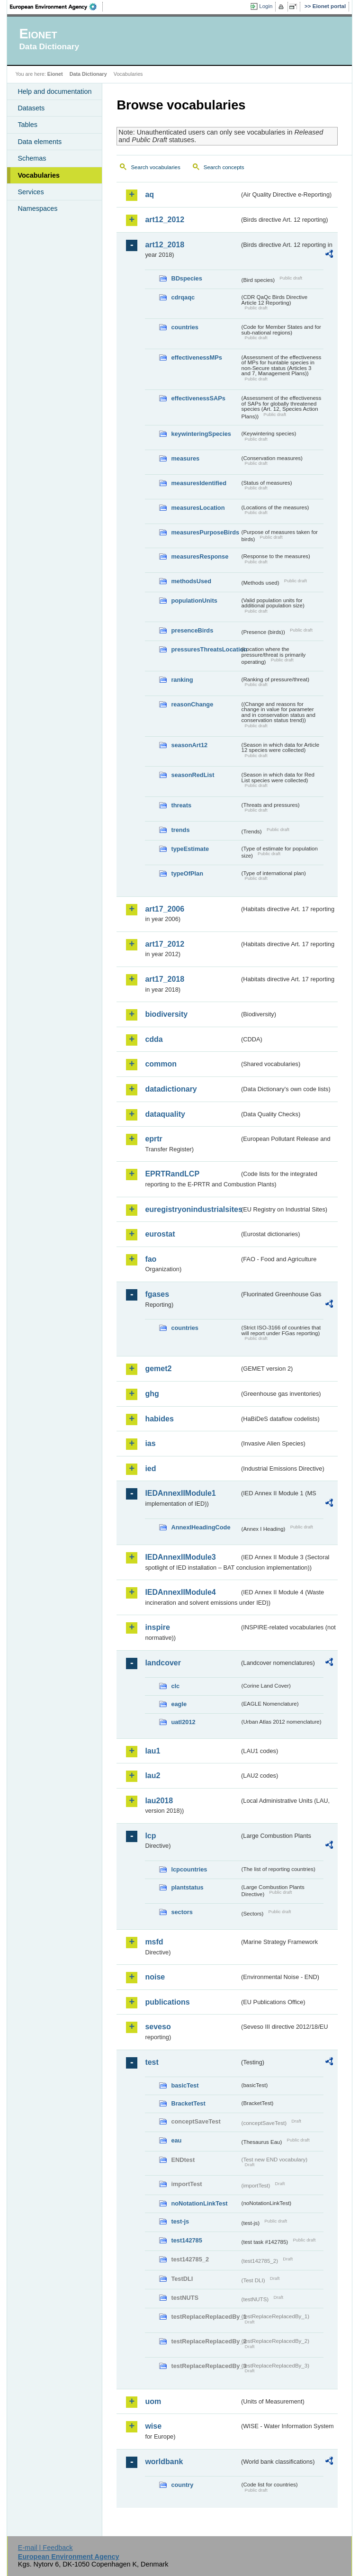 The width and height of the screenshot is (359, 2576). What do you see at coordinates (205, 649) in the screenshot?
I see `pressuresThreatsLocation` at bounding box center [205, 649].